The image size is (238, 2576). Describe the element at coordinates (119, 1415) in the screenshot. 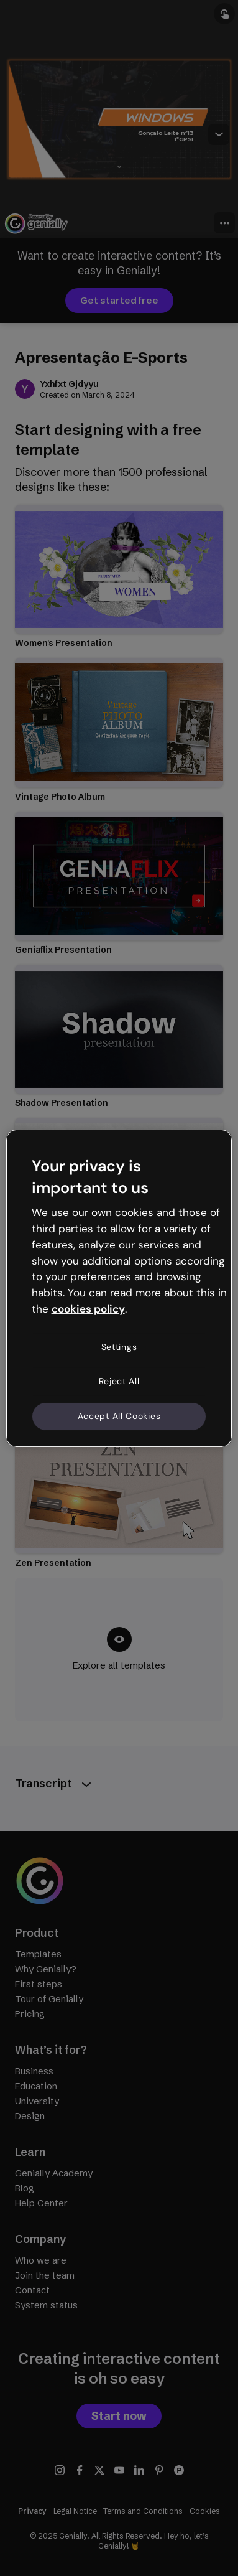

I see `Accept All Cookies` at that location.